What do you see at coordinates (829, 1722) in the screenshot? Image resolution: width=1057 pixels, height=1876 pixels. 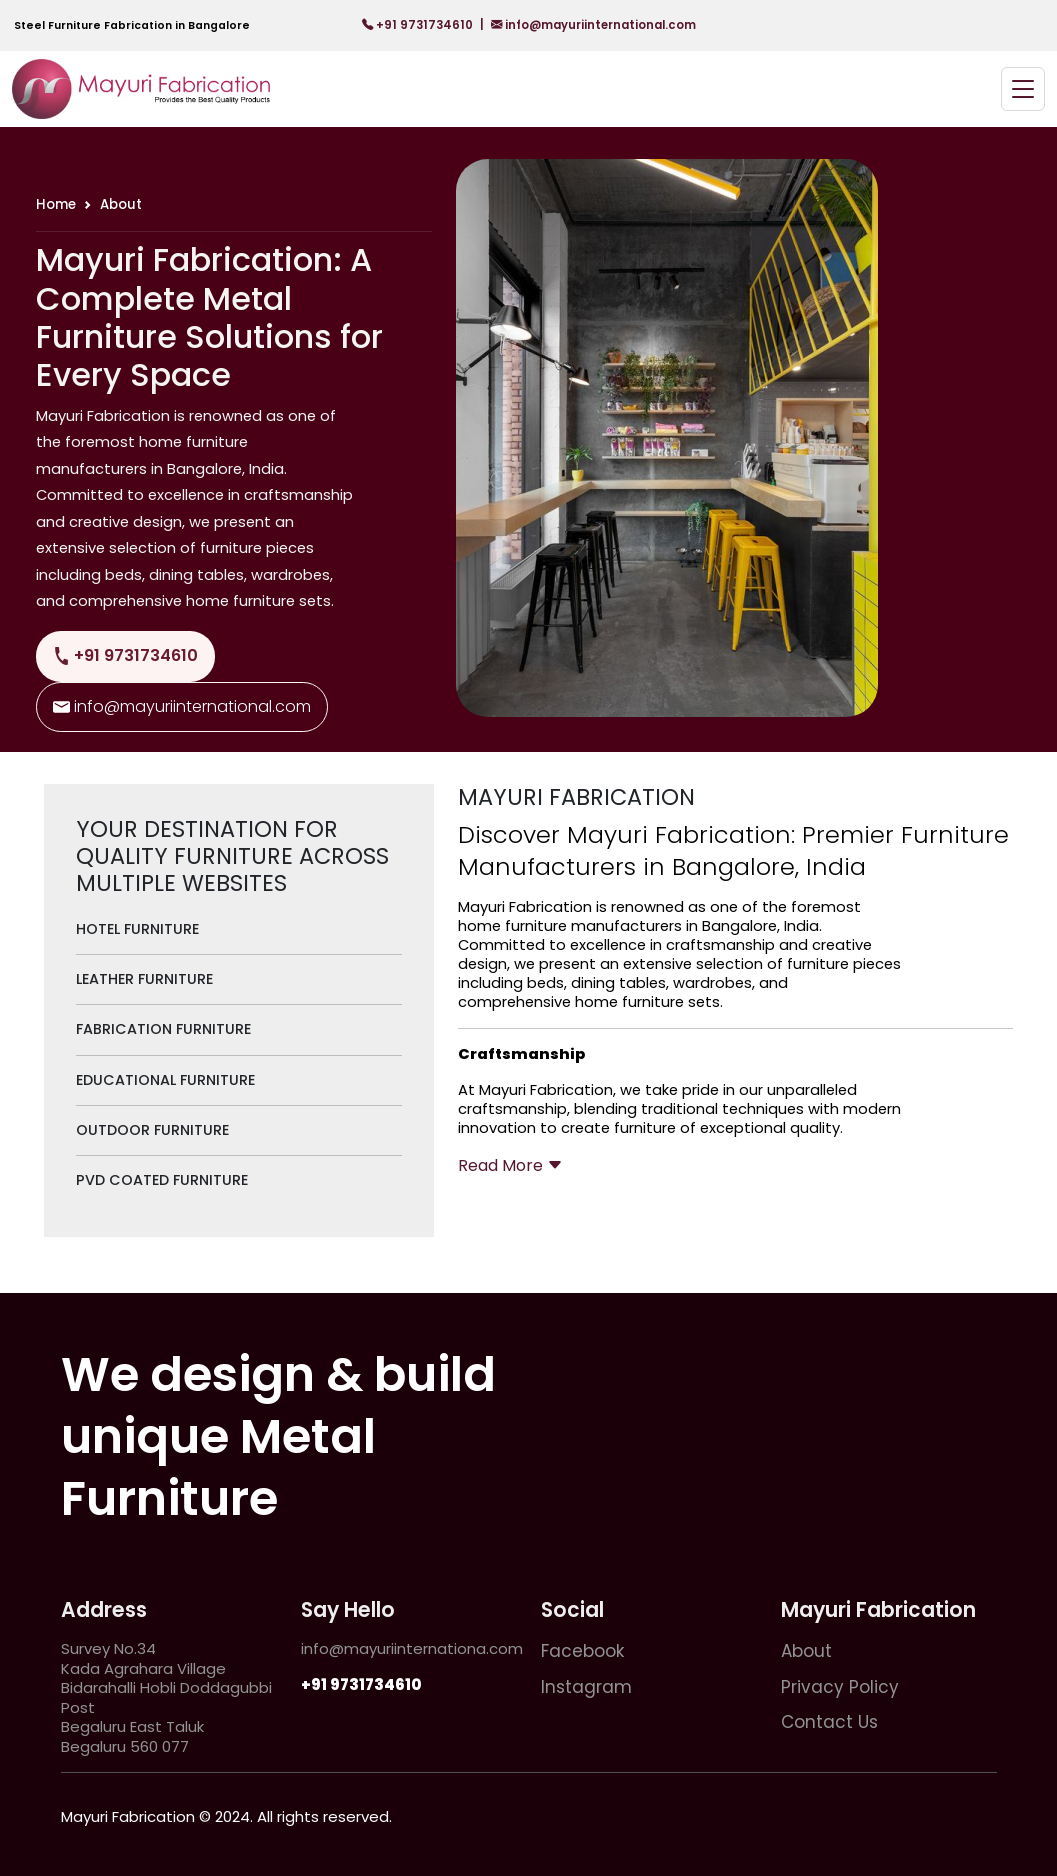 I see `Contact Us` at bounding box center [829, 1722].